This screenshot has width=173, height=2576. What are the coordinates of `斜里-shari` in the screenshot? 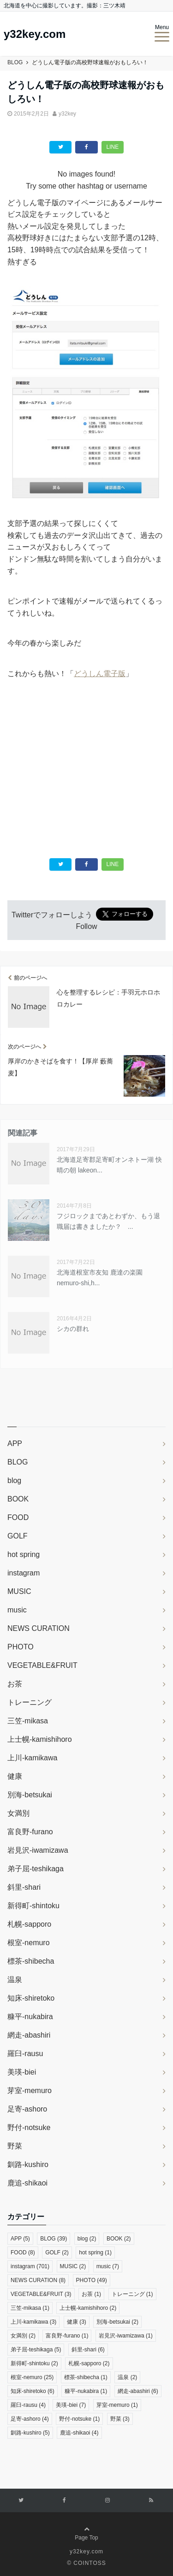 It's located at (24, 1887).